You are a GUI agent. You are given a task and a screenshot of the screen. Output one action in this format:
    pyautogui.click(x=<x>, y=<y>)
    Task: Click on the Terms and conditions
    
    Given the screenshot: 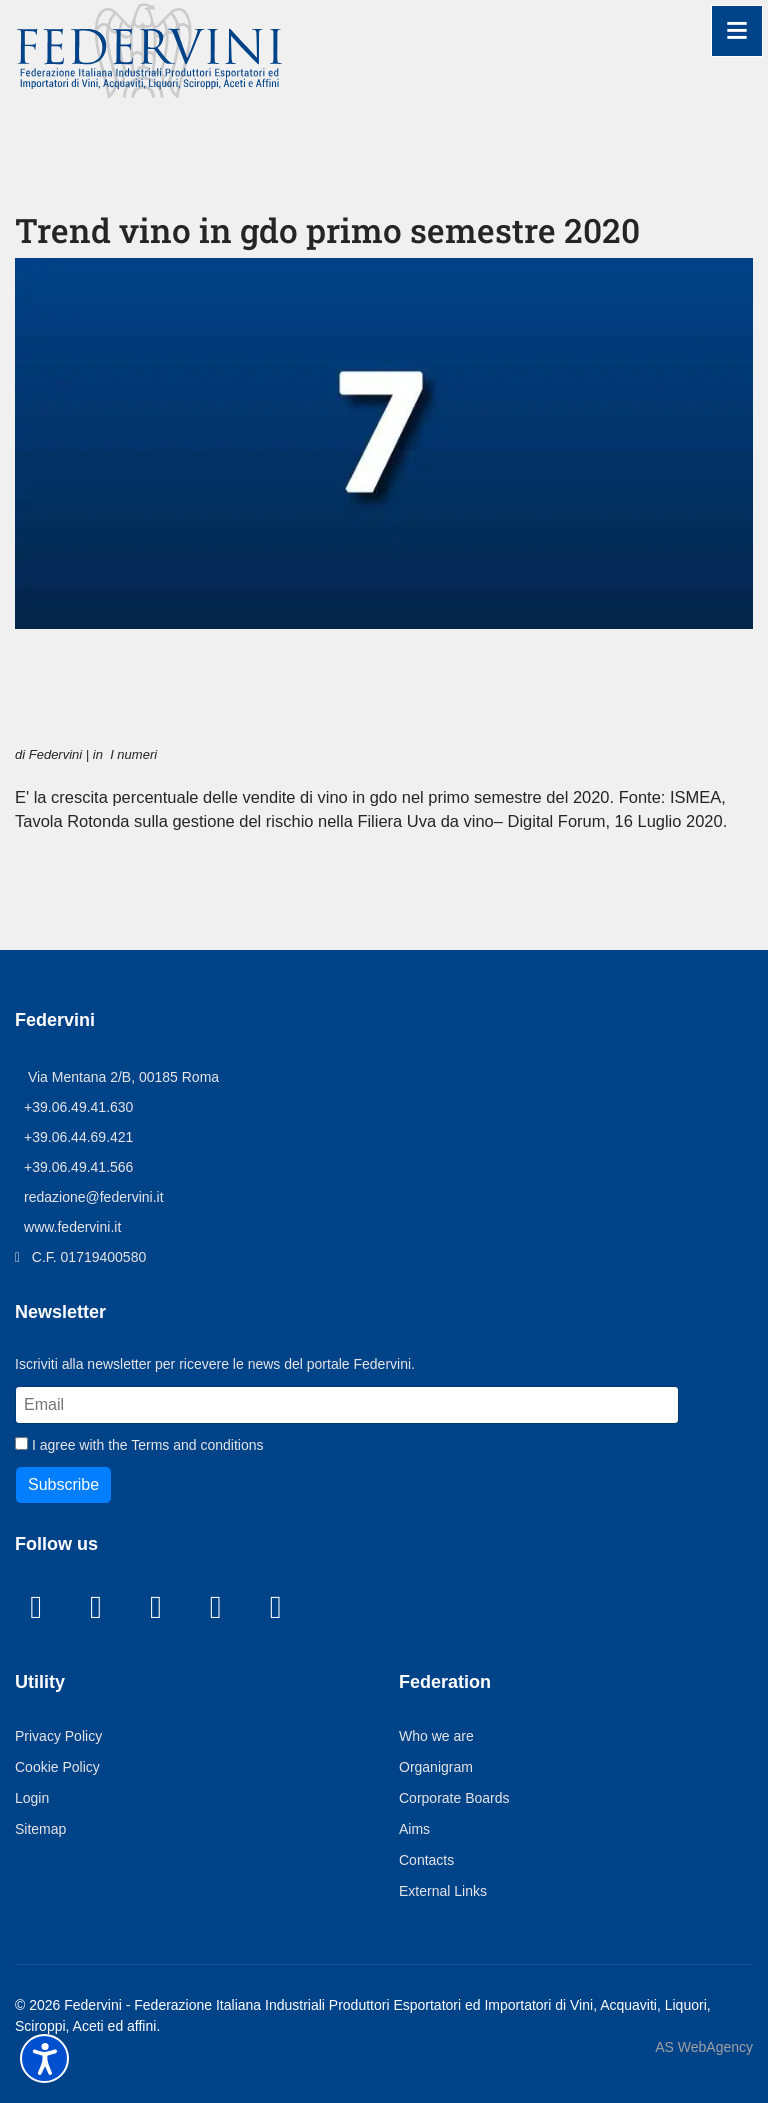 What is the action you would take?
    pyautogui.click(x=206, y=1475)
    